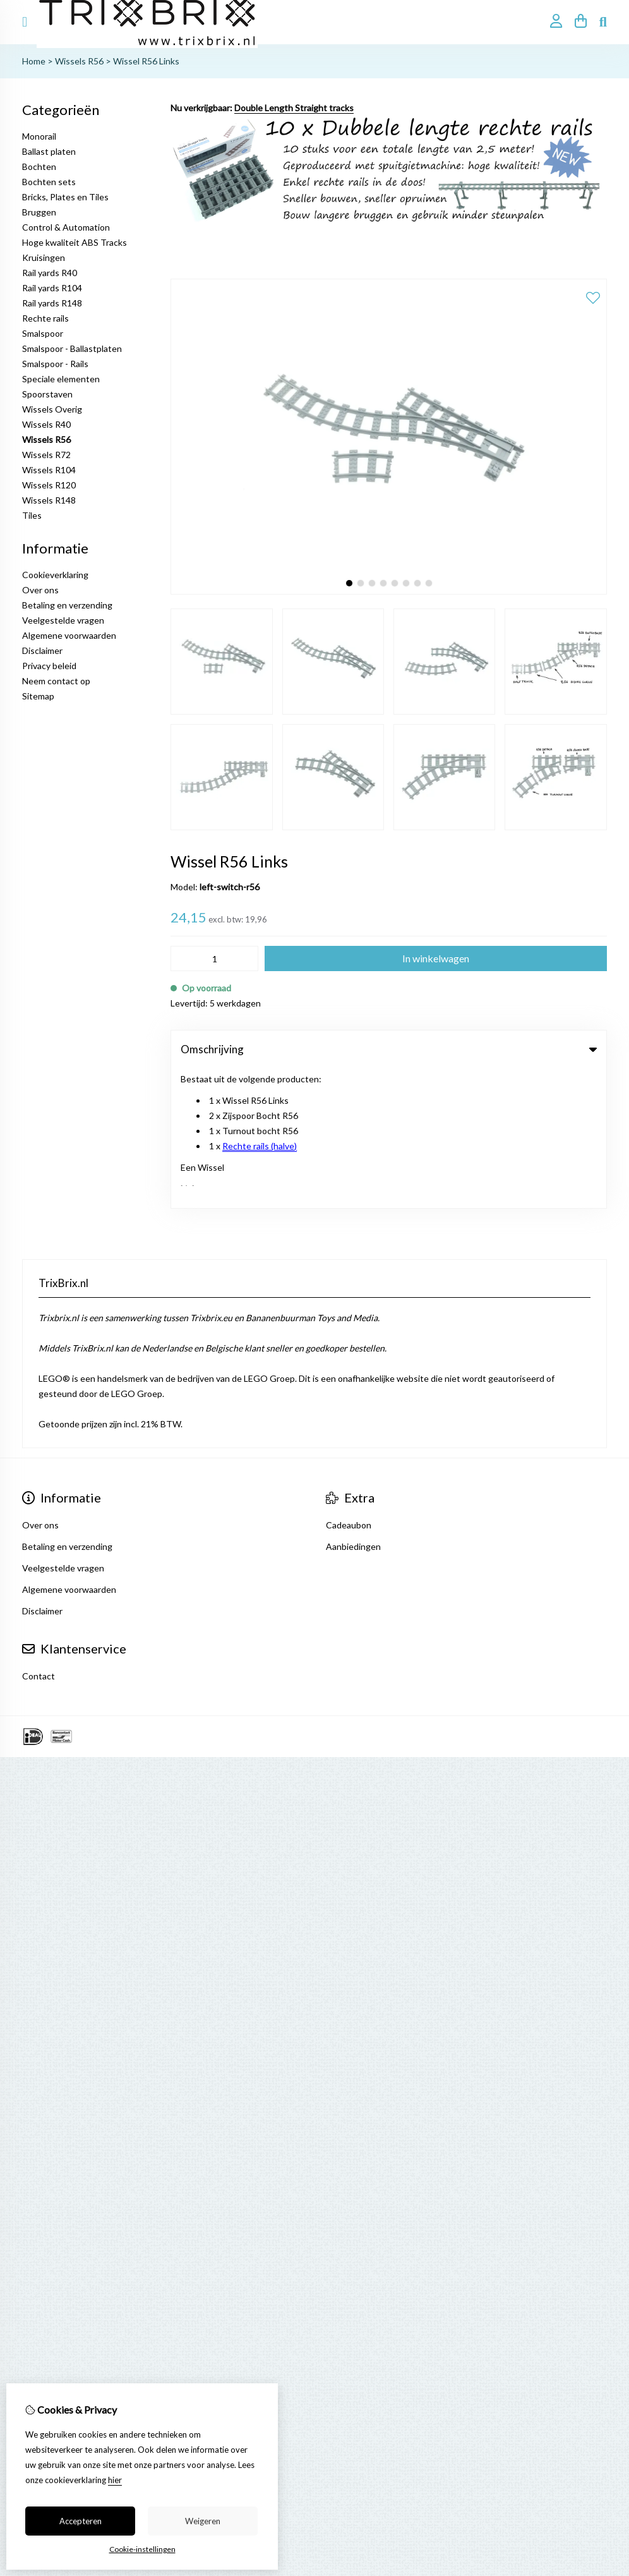 Image resolution: width=629 pixels, height=2576 pixels. What do you see at coordinates (52, 287) in the screenshot?
I see `Rail yards R104` at bounding box center [52, 287].